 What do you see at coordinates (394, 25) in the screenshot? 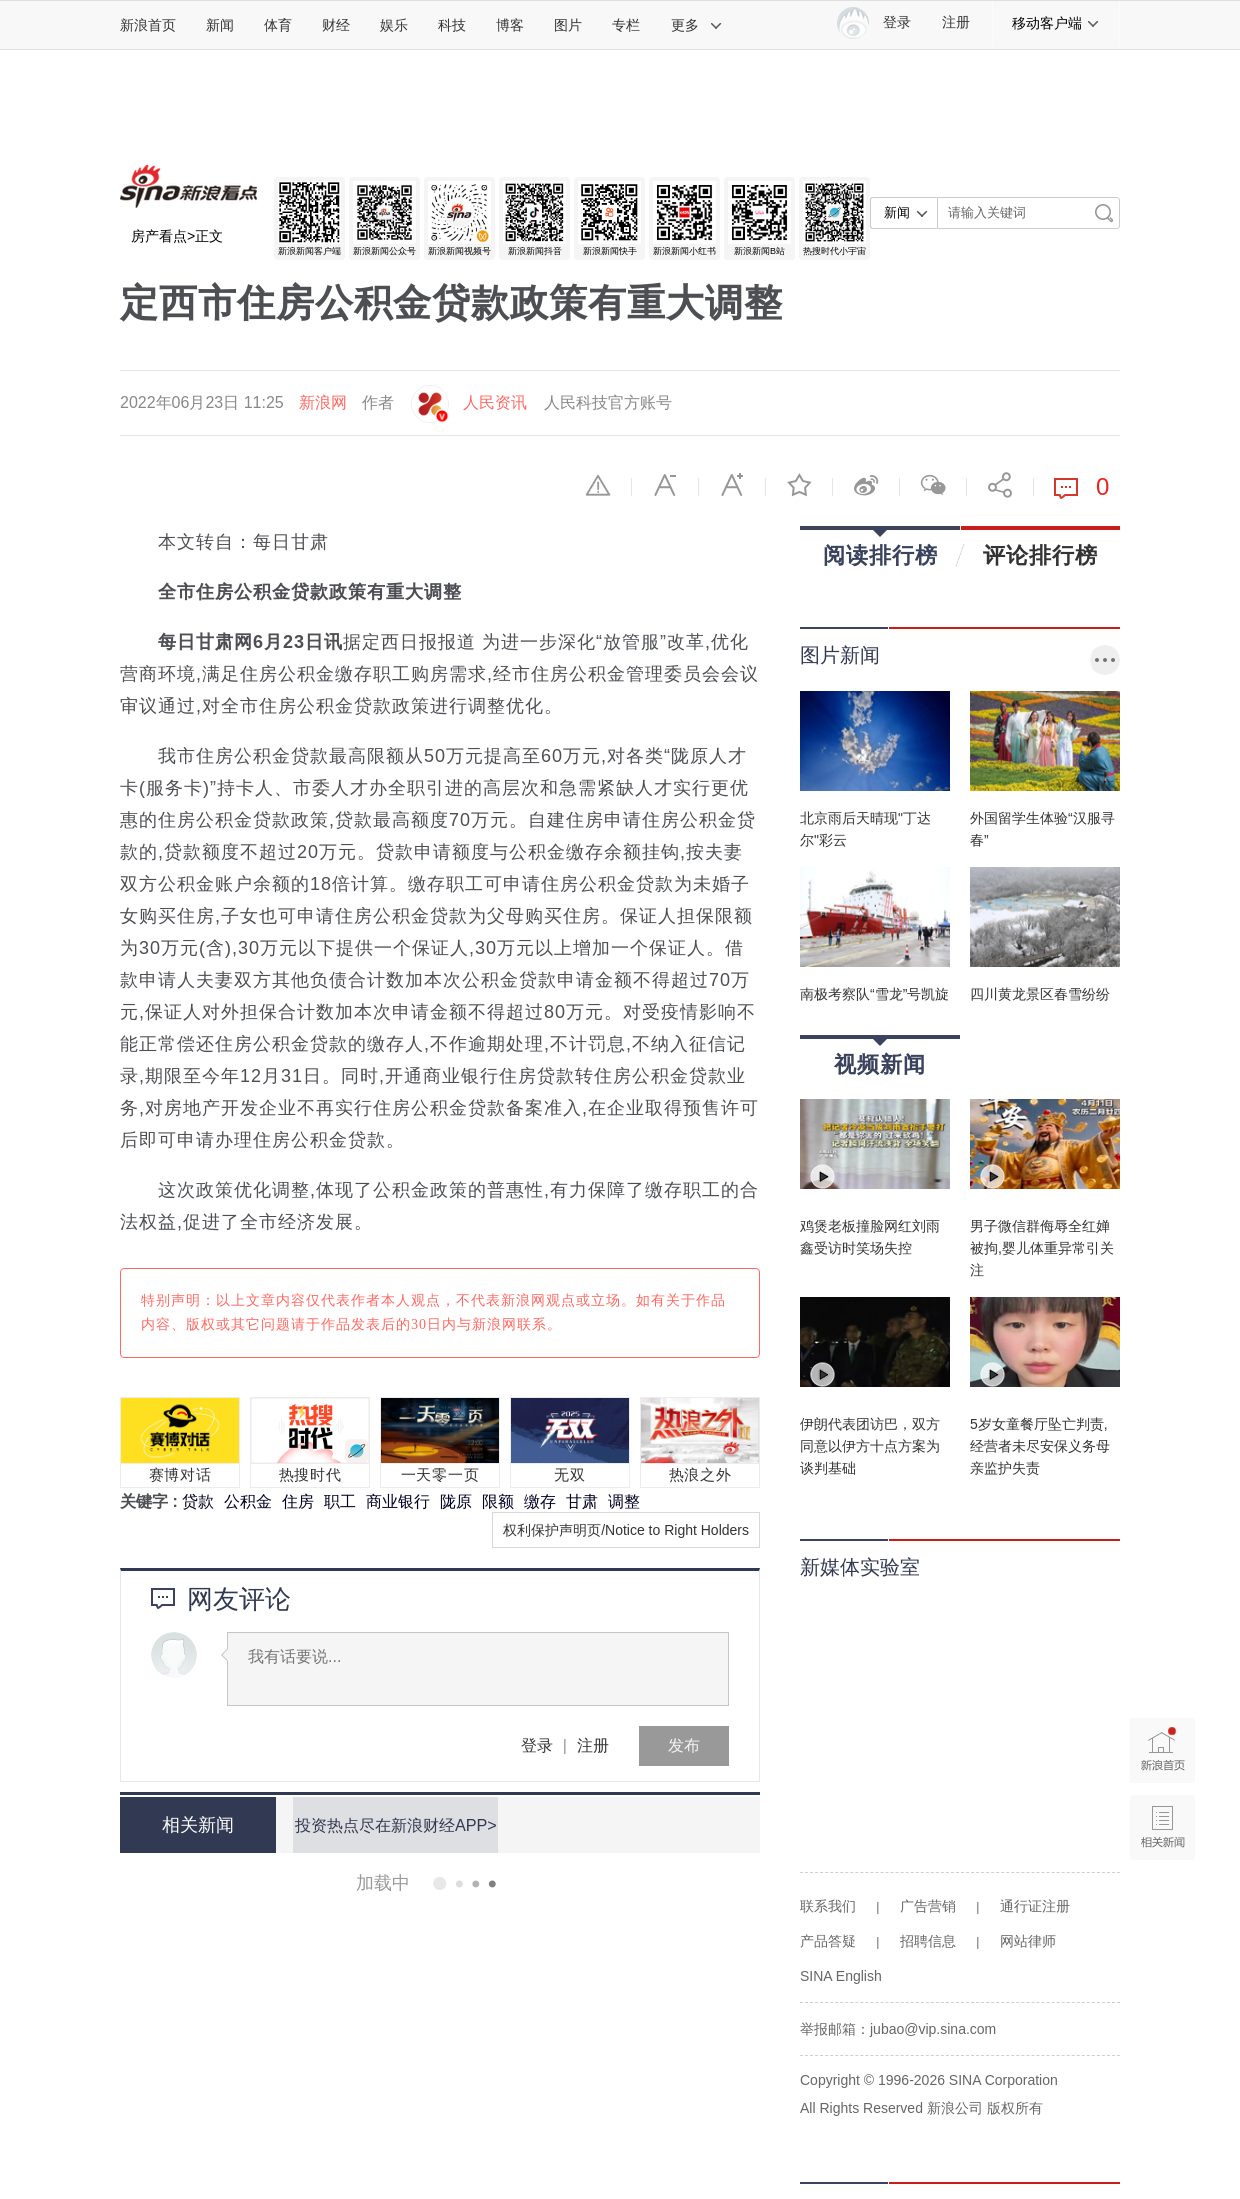
I see `娱乐` at bounding box center [394, 25].